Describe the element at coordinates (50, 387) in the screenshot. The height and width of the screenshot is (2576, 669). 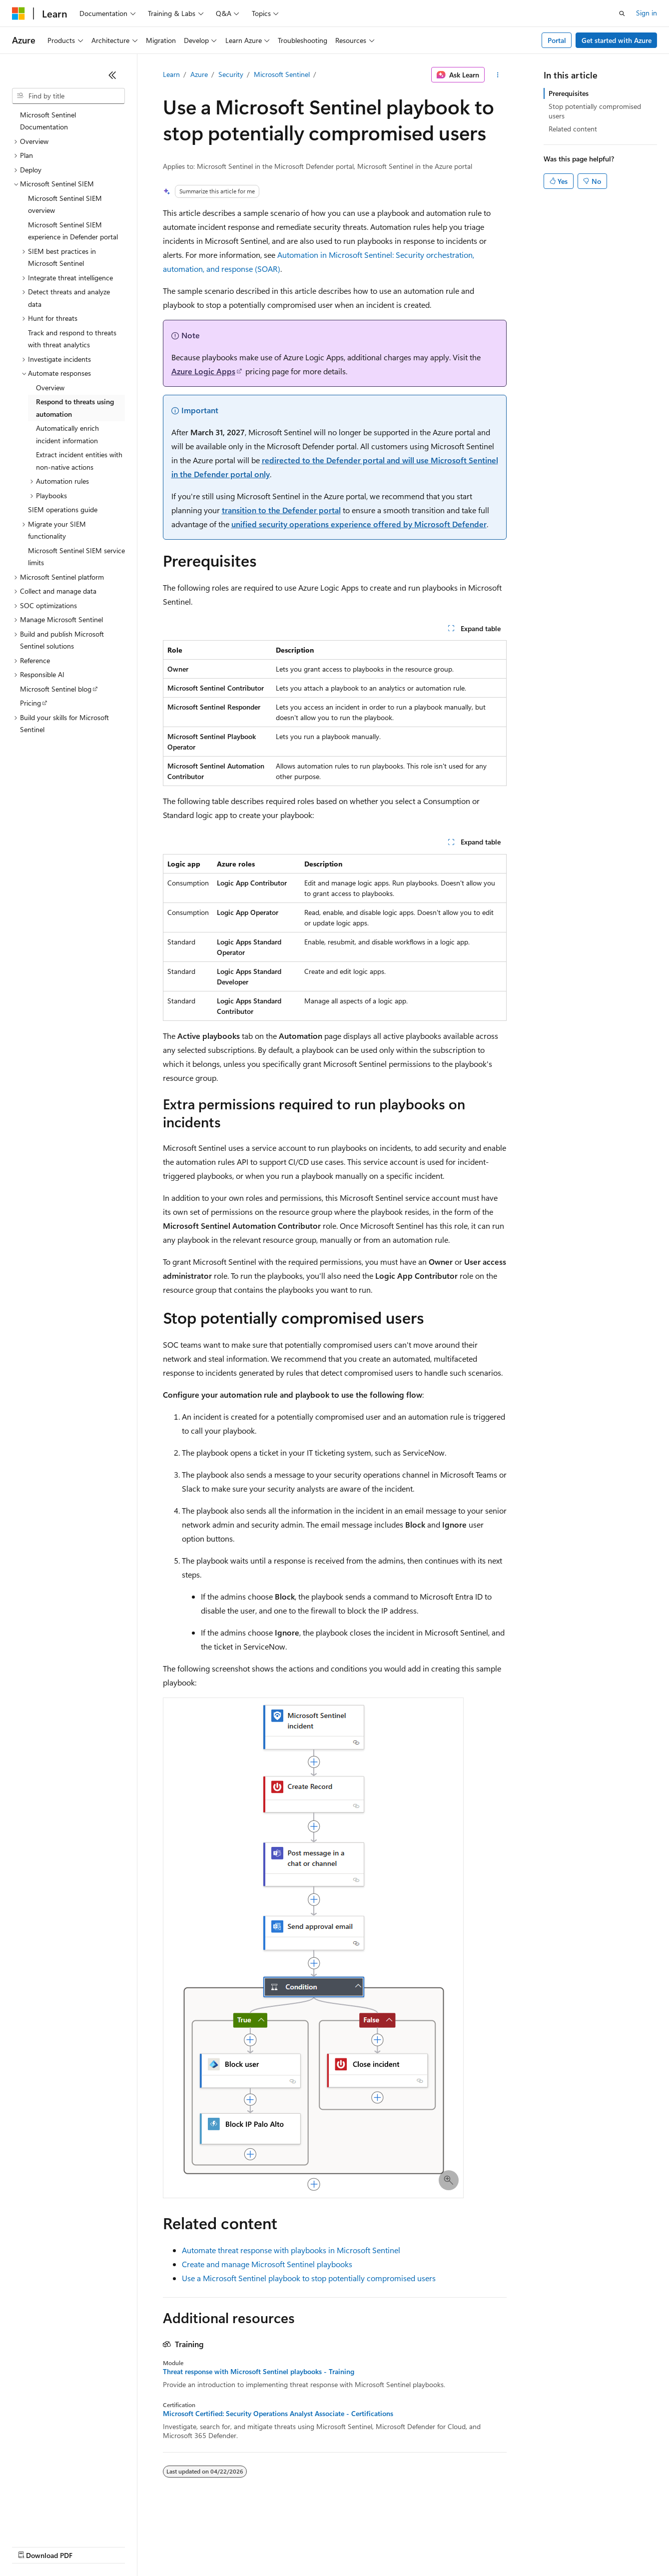
I see `Overview [treeitem]` at that location.